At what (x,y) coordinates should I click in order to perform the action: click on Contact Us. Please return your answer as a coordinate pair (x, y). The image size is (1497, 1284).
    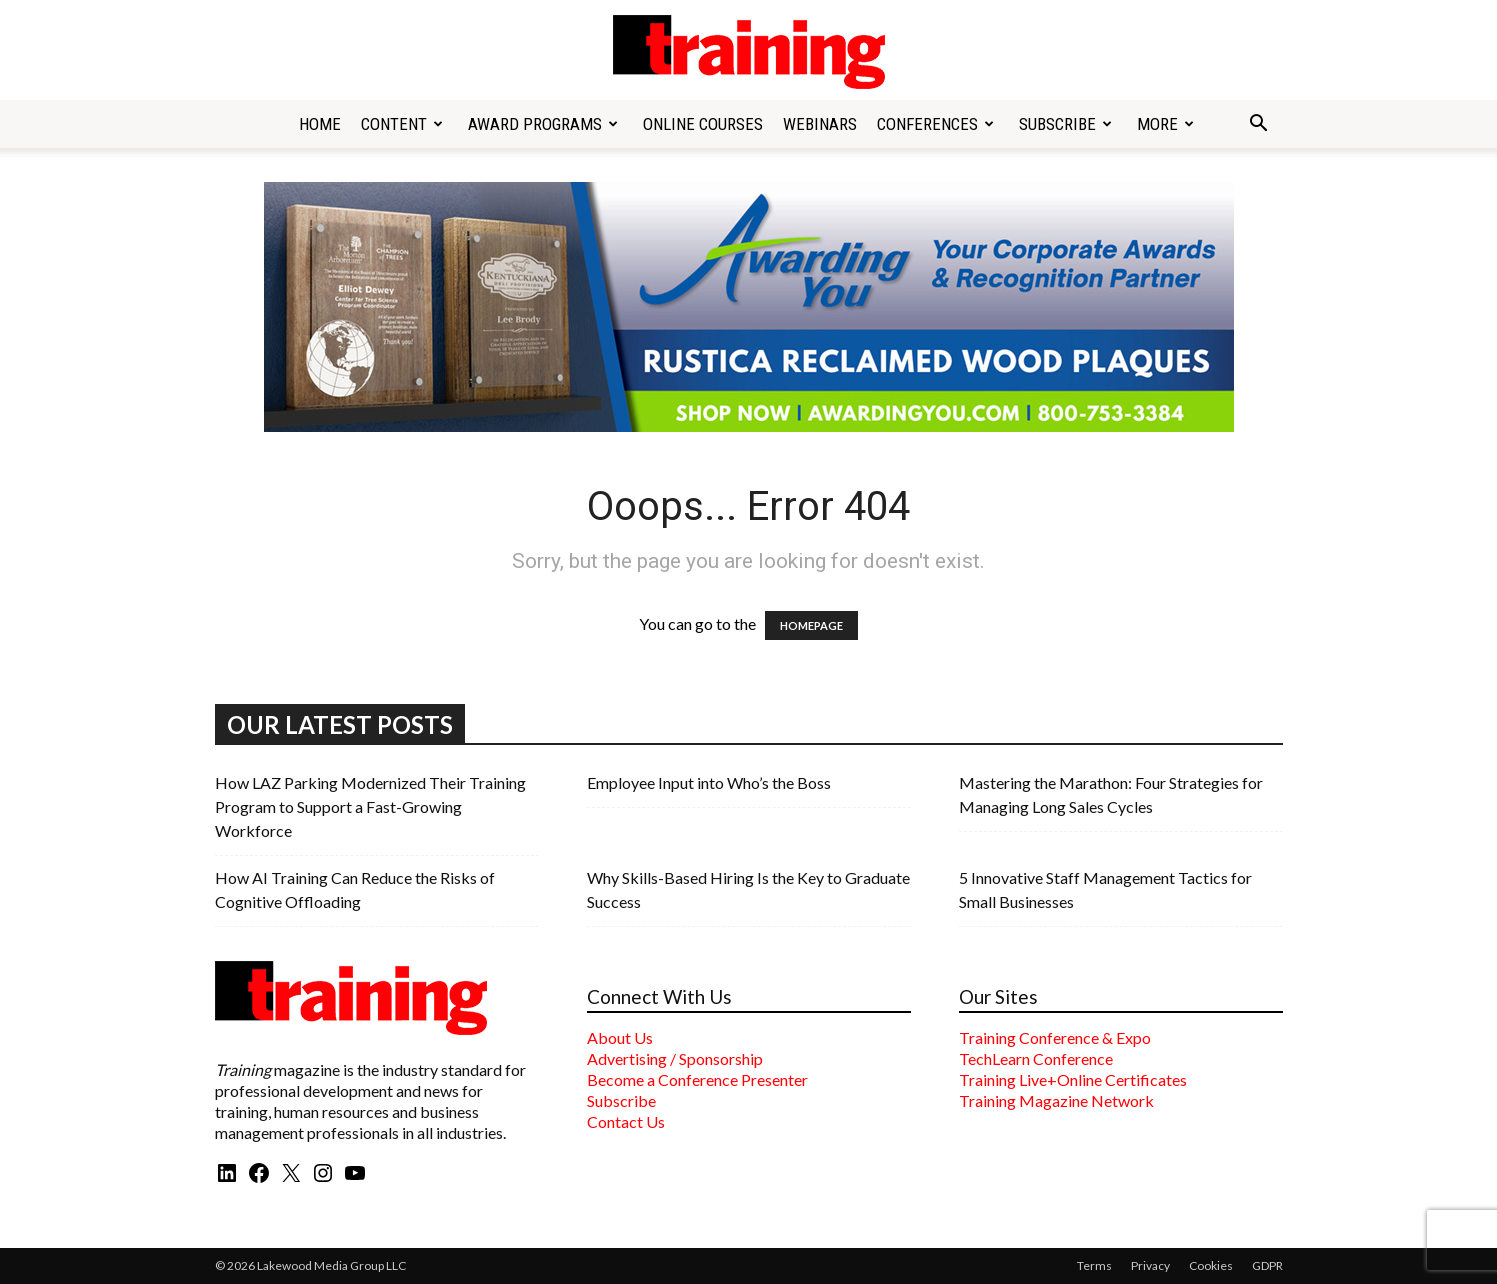
    Looking at the image, I should click on (626, 1121).